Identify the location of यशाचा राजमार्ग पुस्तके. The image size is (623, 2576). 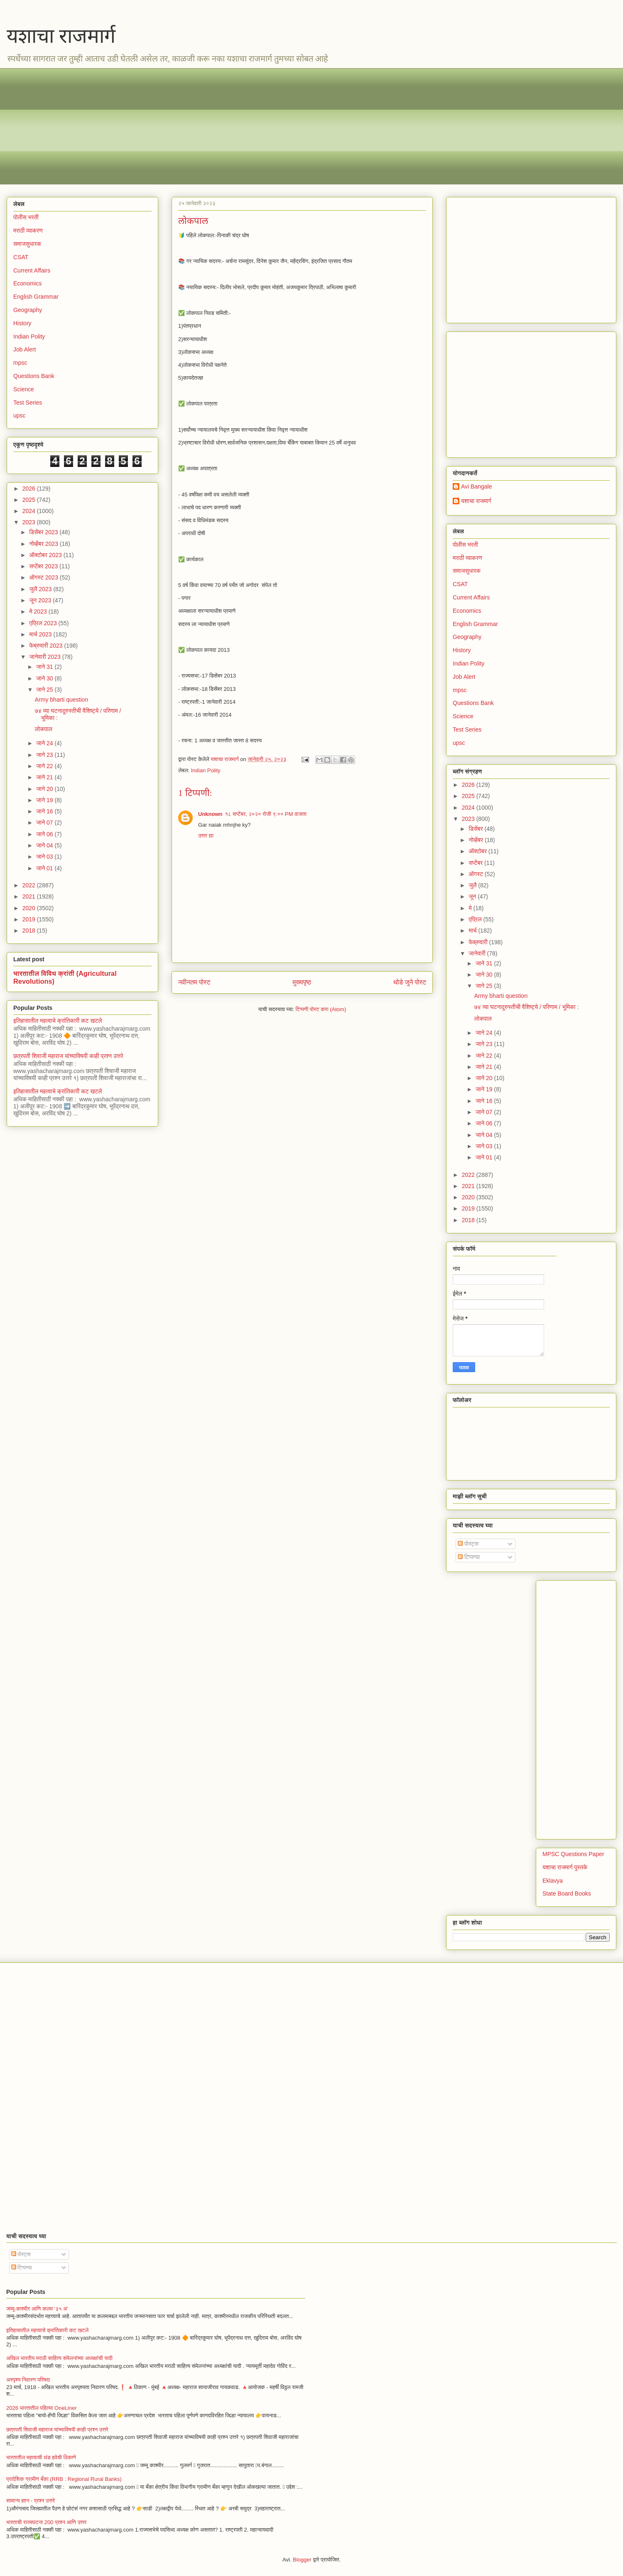
(564, 1867).